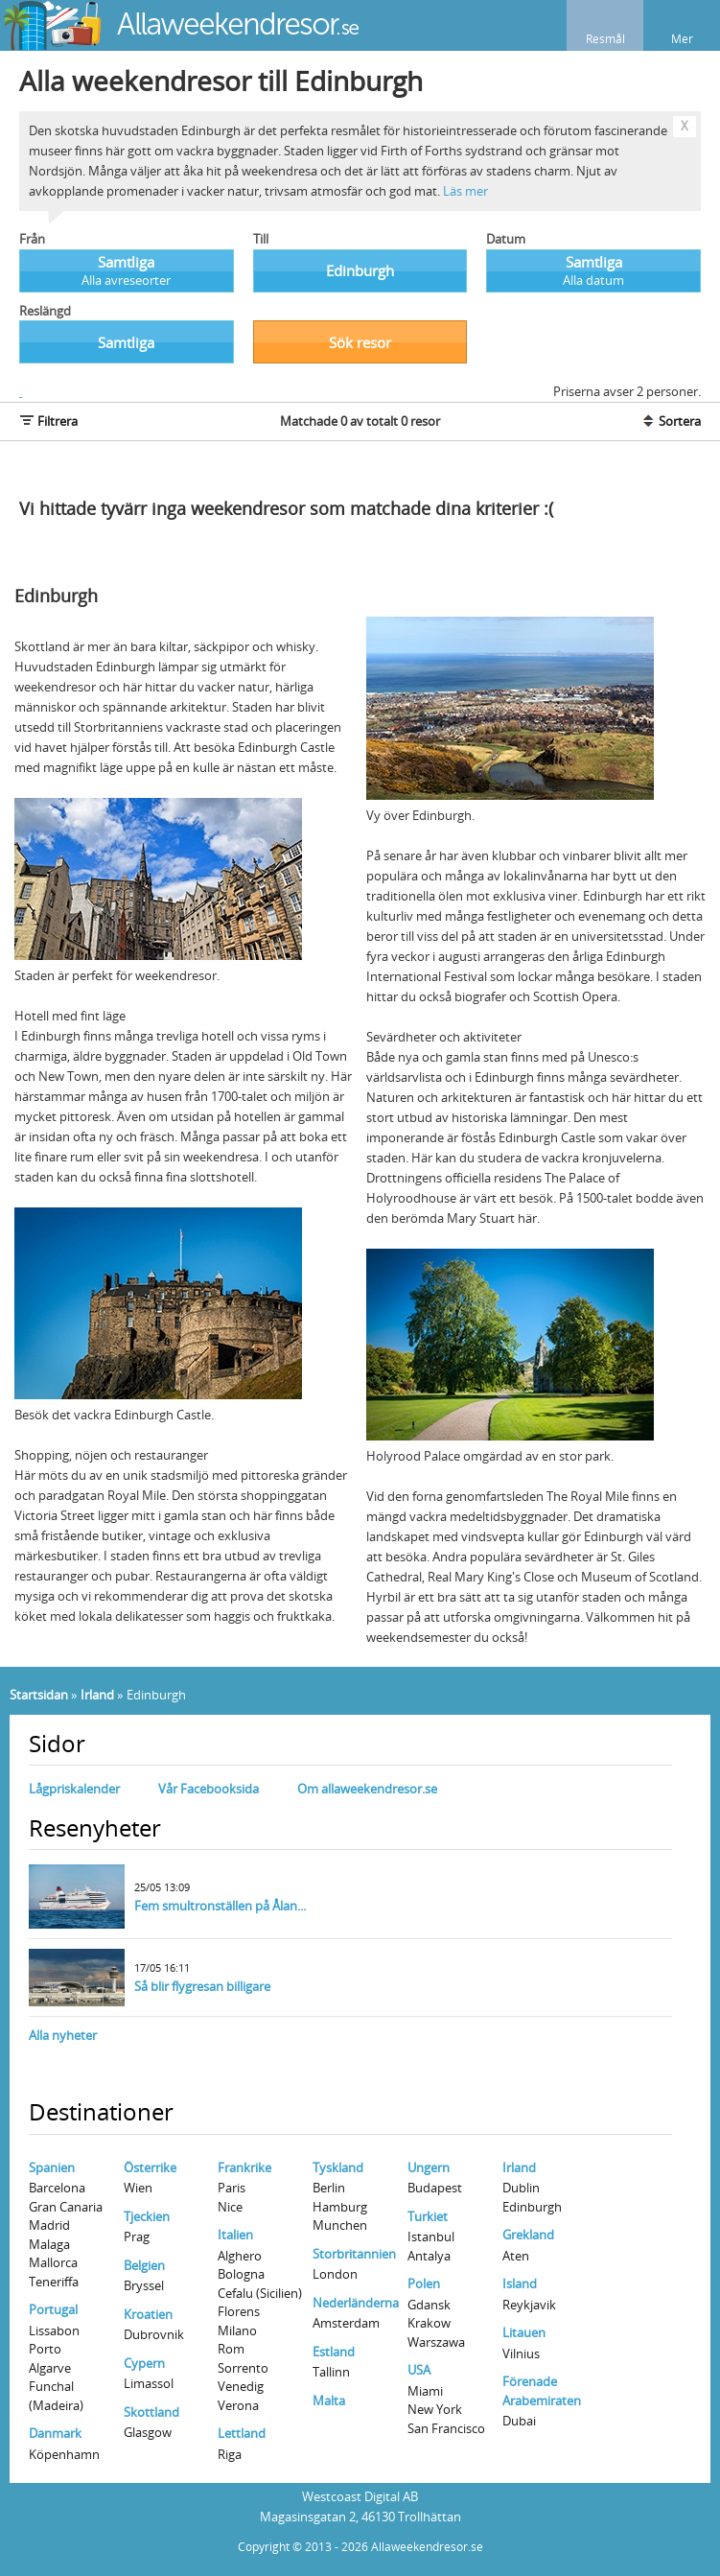 The image size is (720, 2576). Describe the element at coordinates (529, 2304) in the screenshot. I see `Reykjavik` at that location.